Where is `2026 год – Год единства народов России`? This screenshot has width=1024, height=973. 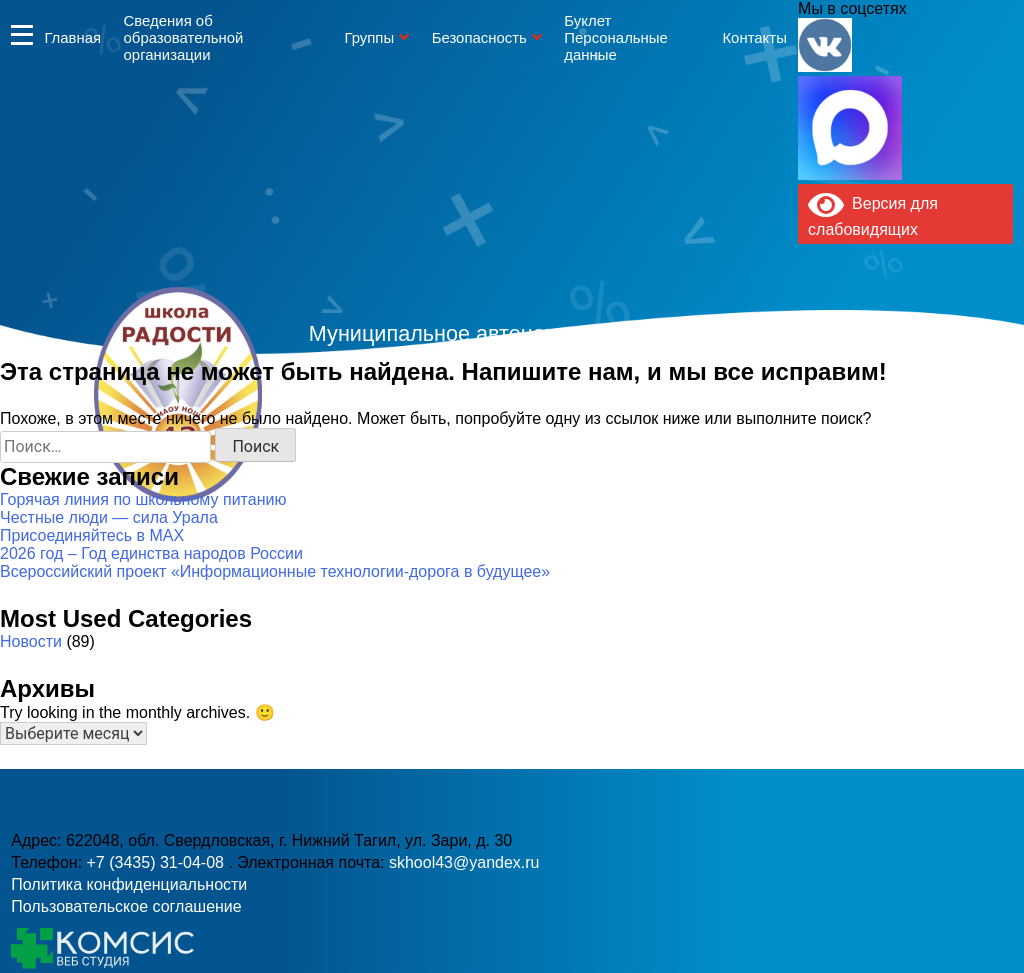
2026 год – Год единства народов России is located at coordinates (151, 553).